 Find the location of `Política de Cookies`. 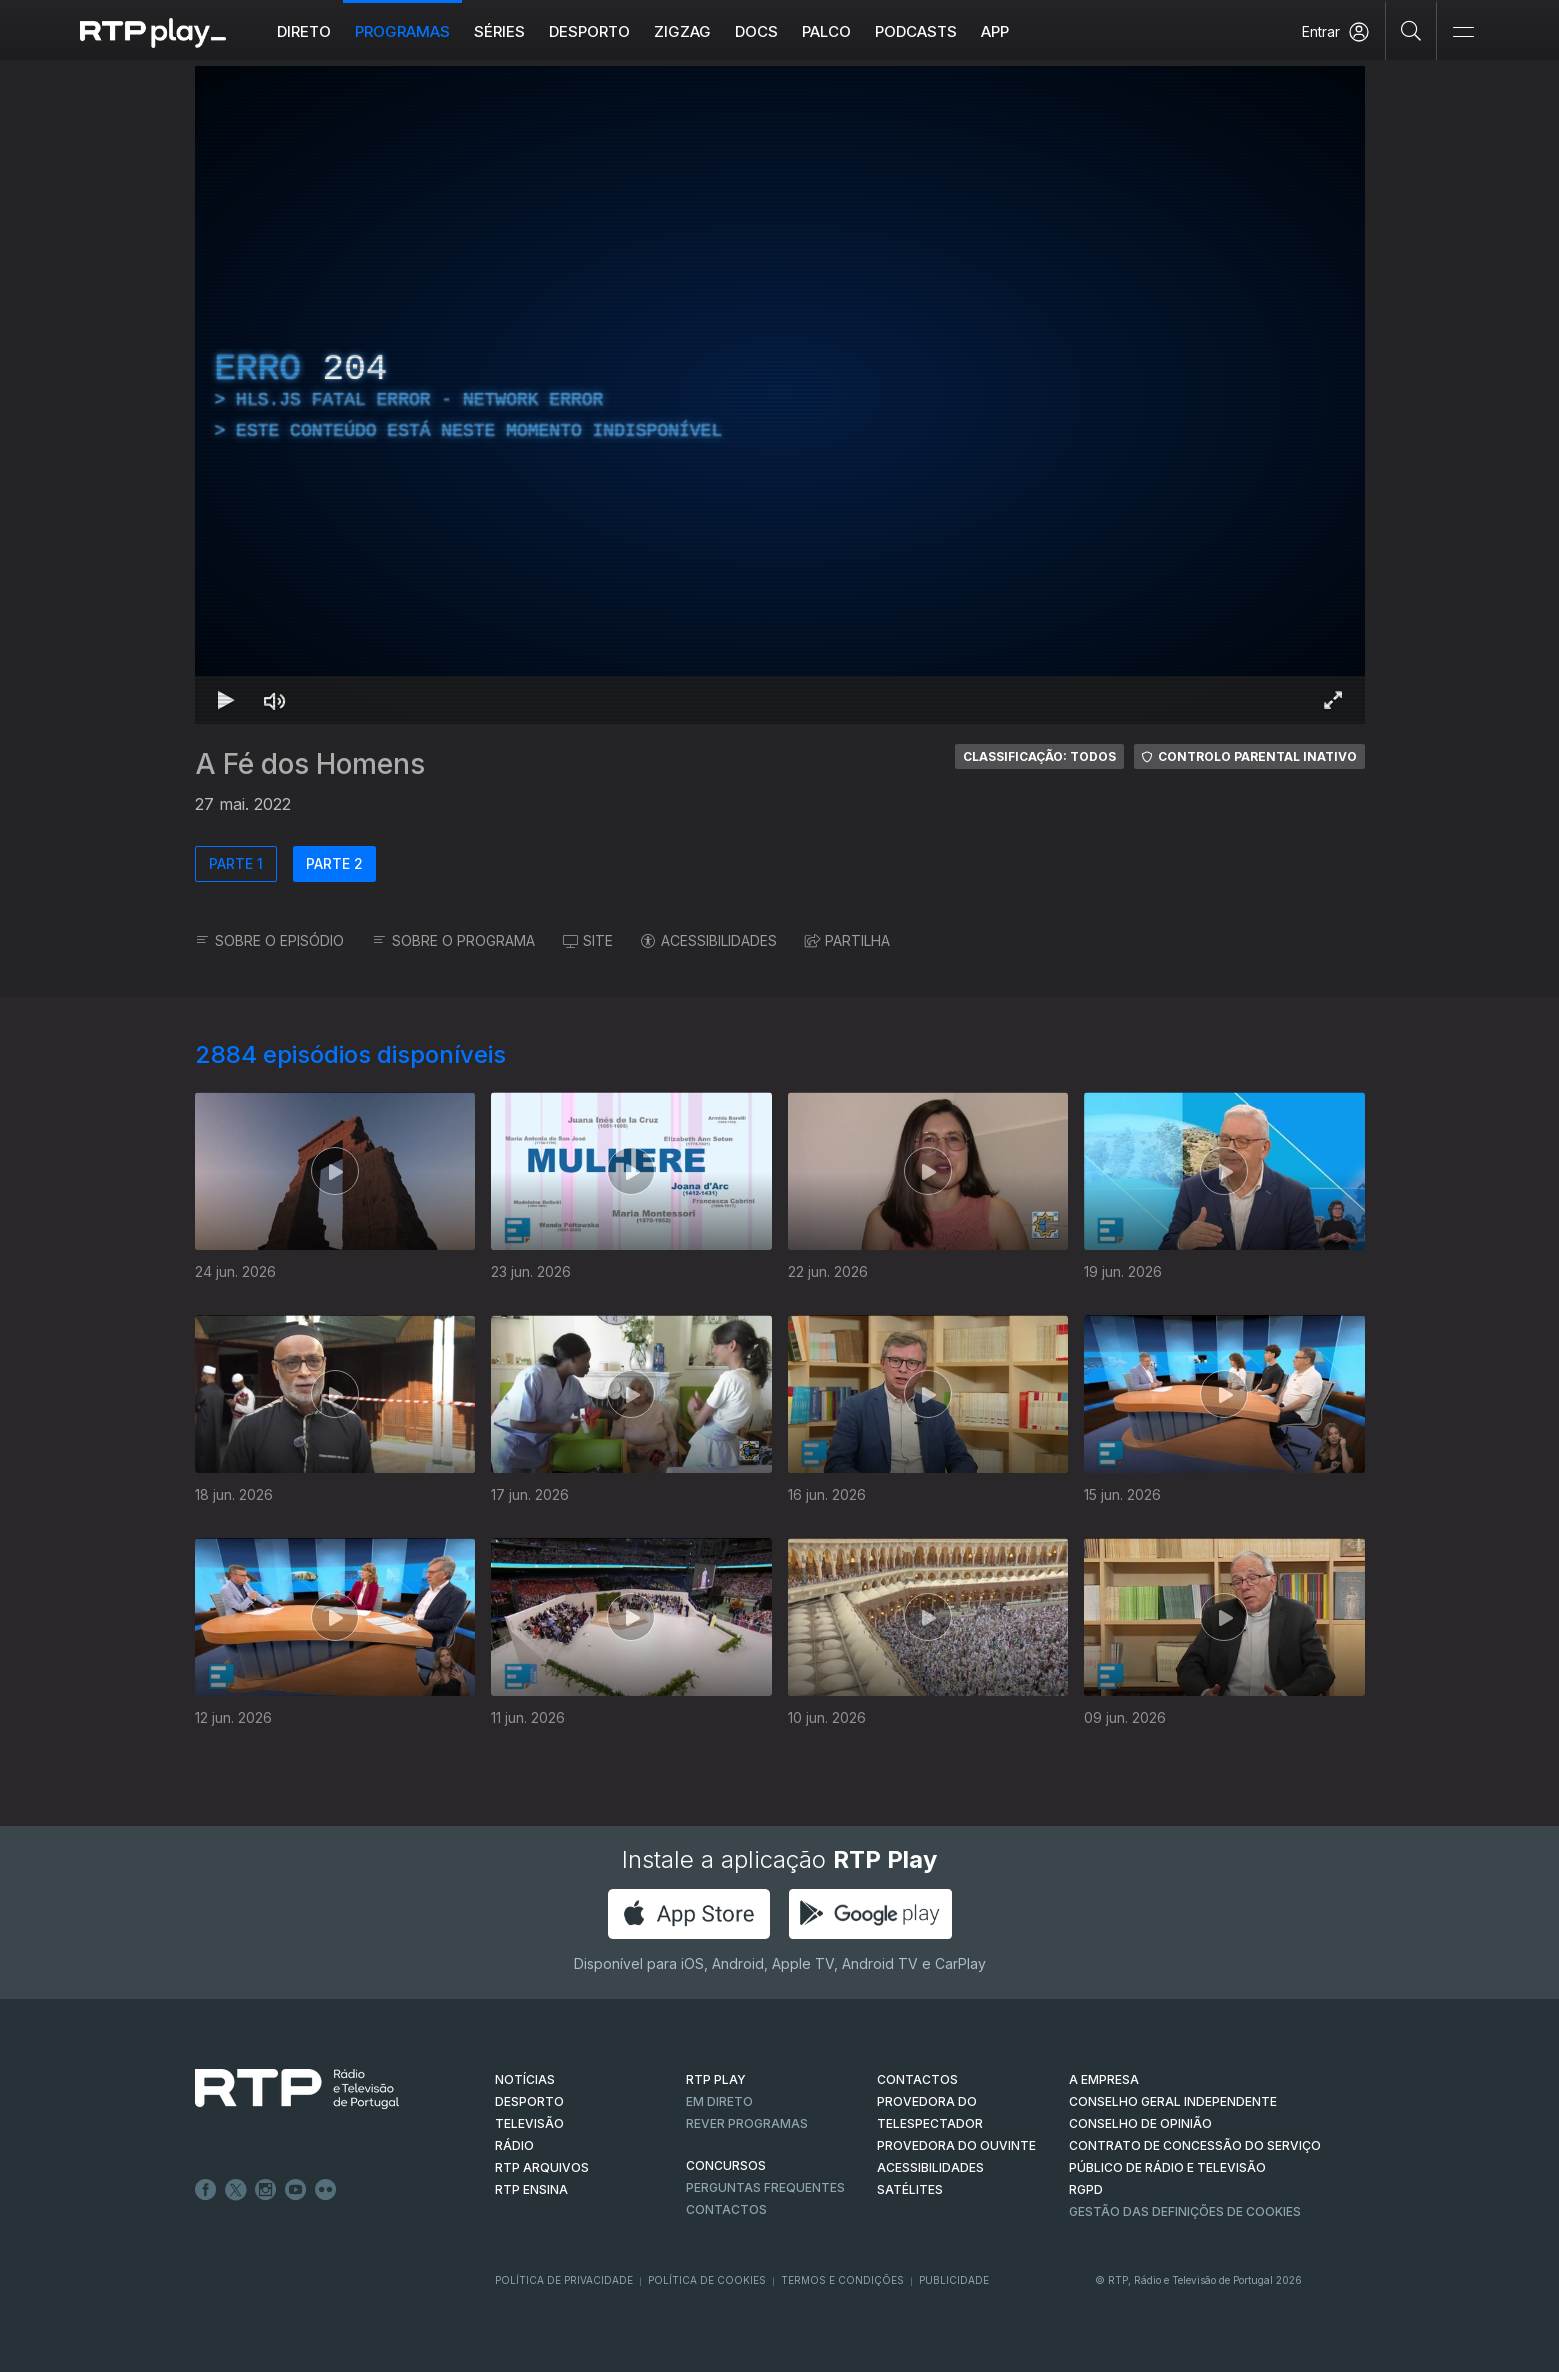

Política de Cookies is located at coordinates (707, 2280).